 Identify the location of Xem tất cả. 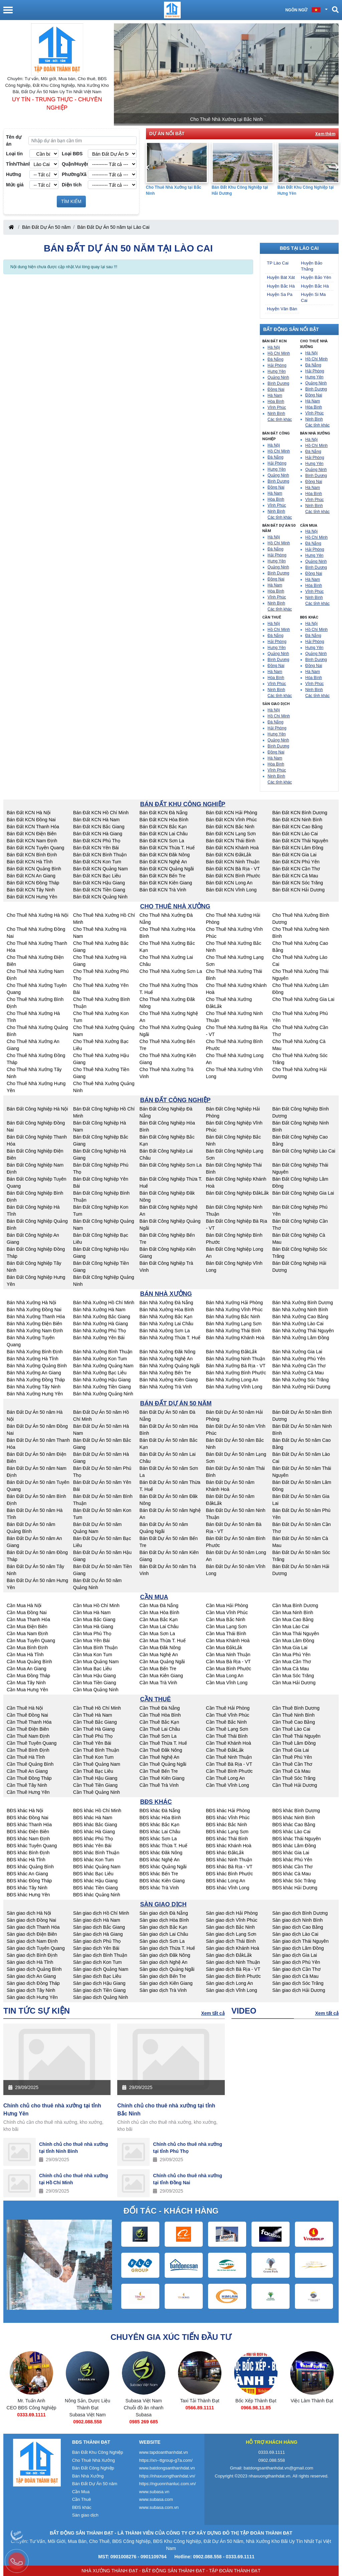
(212, 2013).